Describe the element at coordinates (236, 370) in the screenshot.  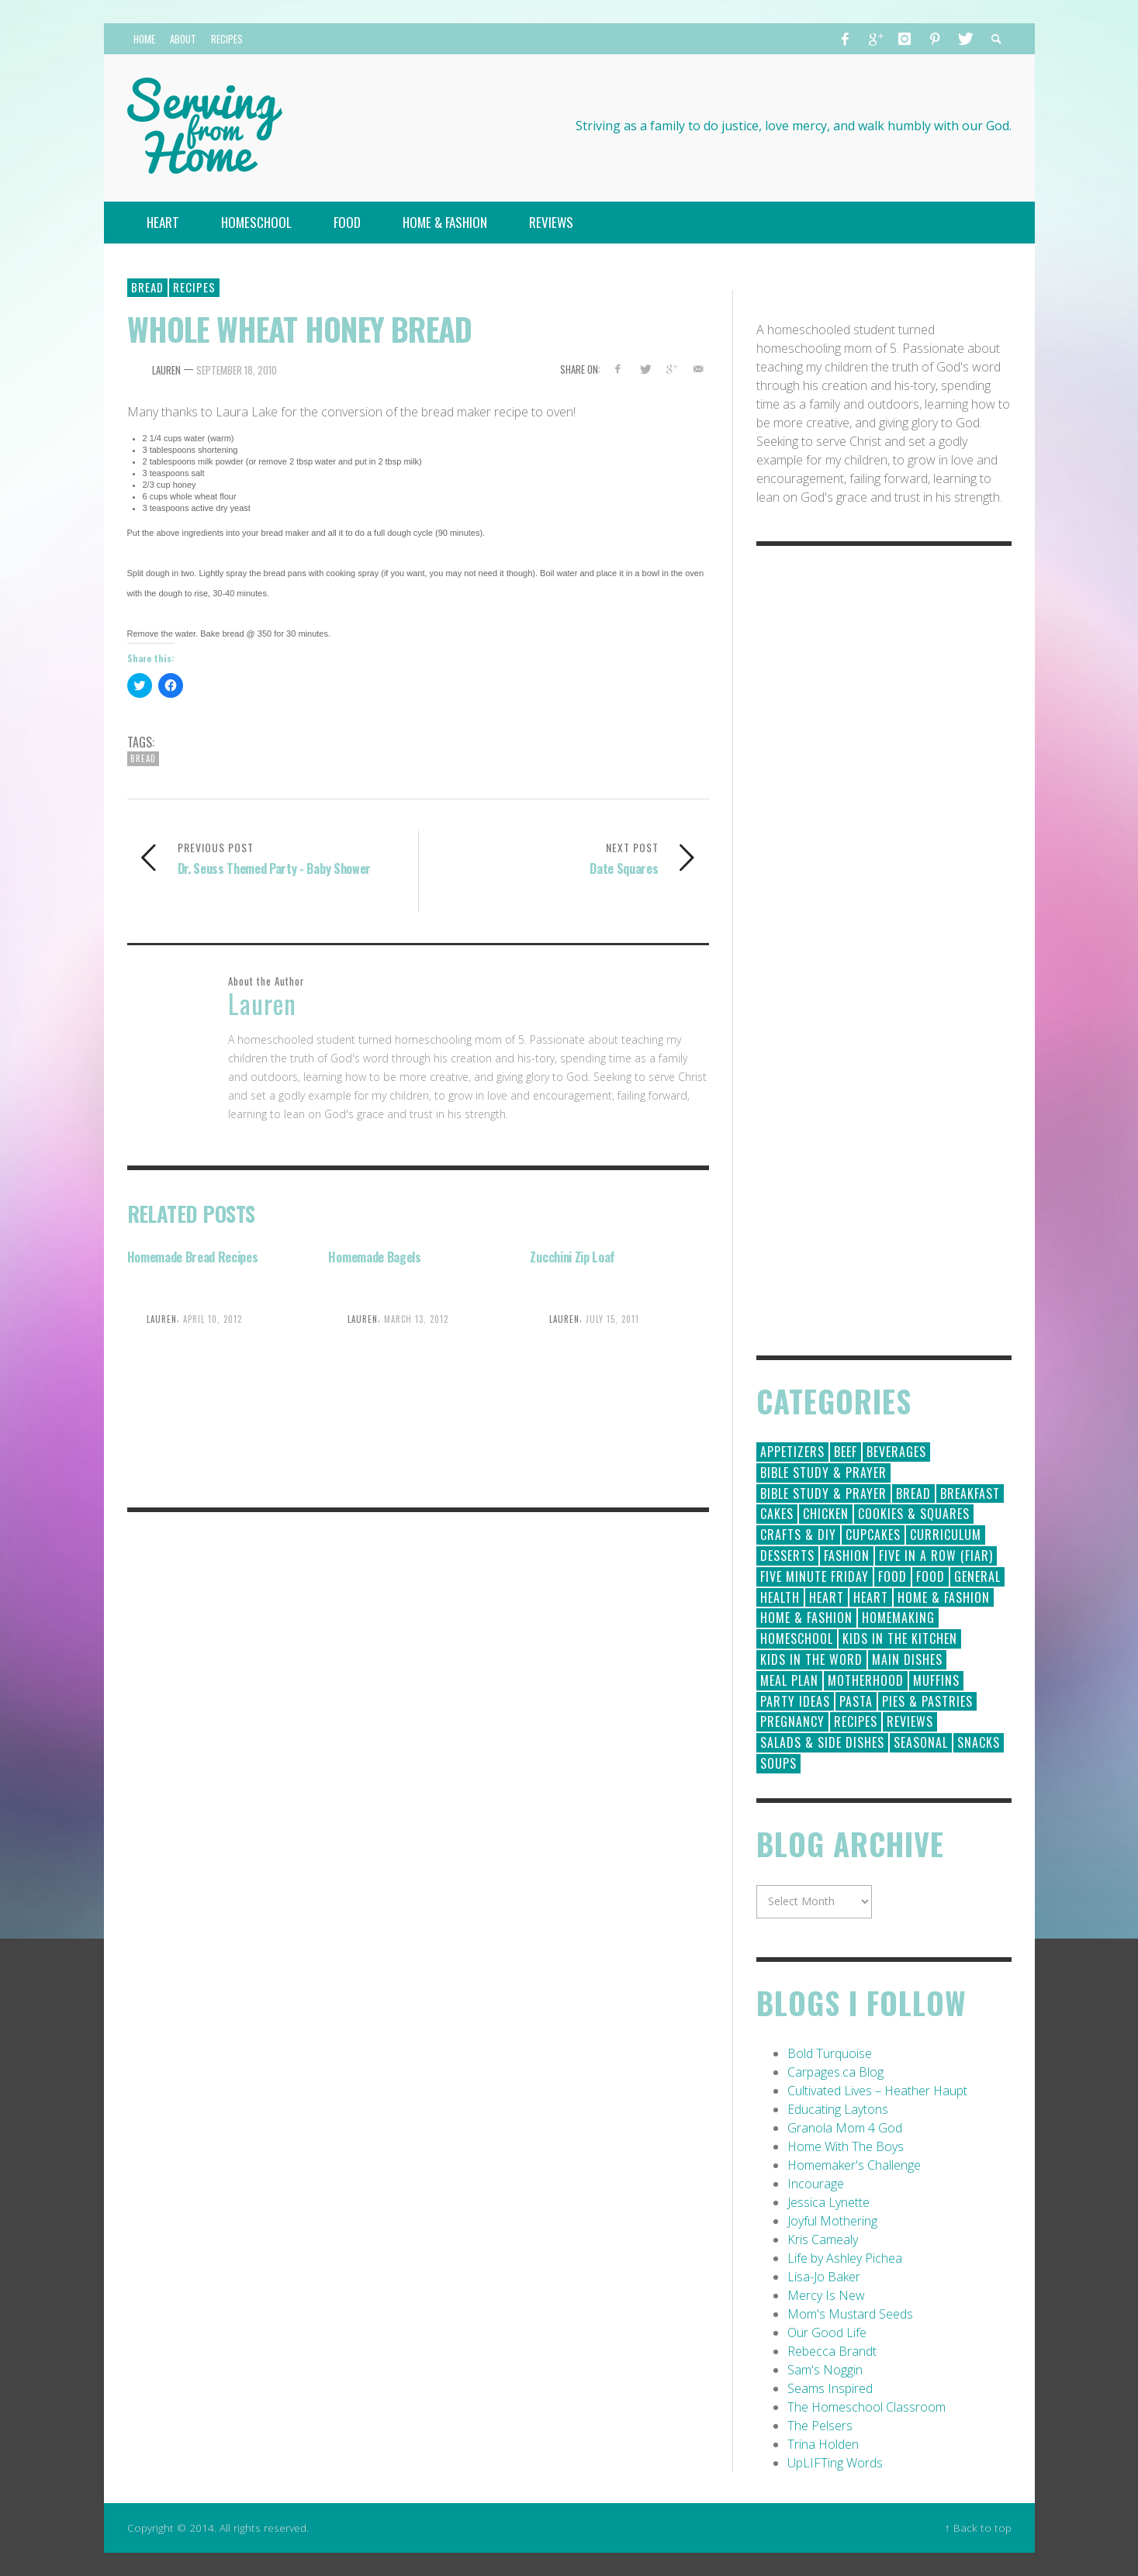
I see `September 18, 2010` at that location.